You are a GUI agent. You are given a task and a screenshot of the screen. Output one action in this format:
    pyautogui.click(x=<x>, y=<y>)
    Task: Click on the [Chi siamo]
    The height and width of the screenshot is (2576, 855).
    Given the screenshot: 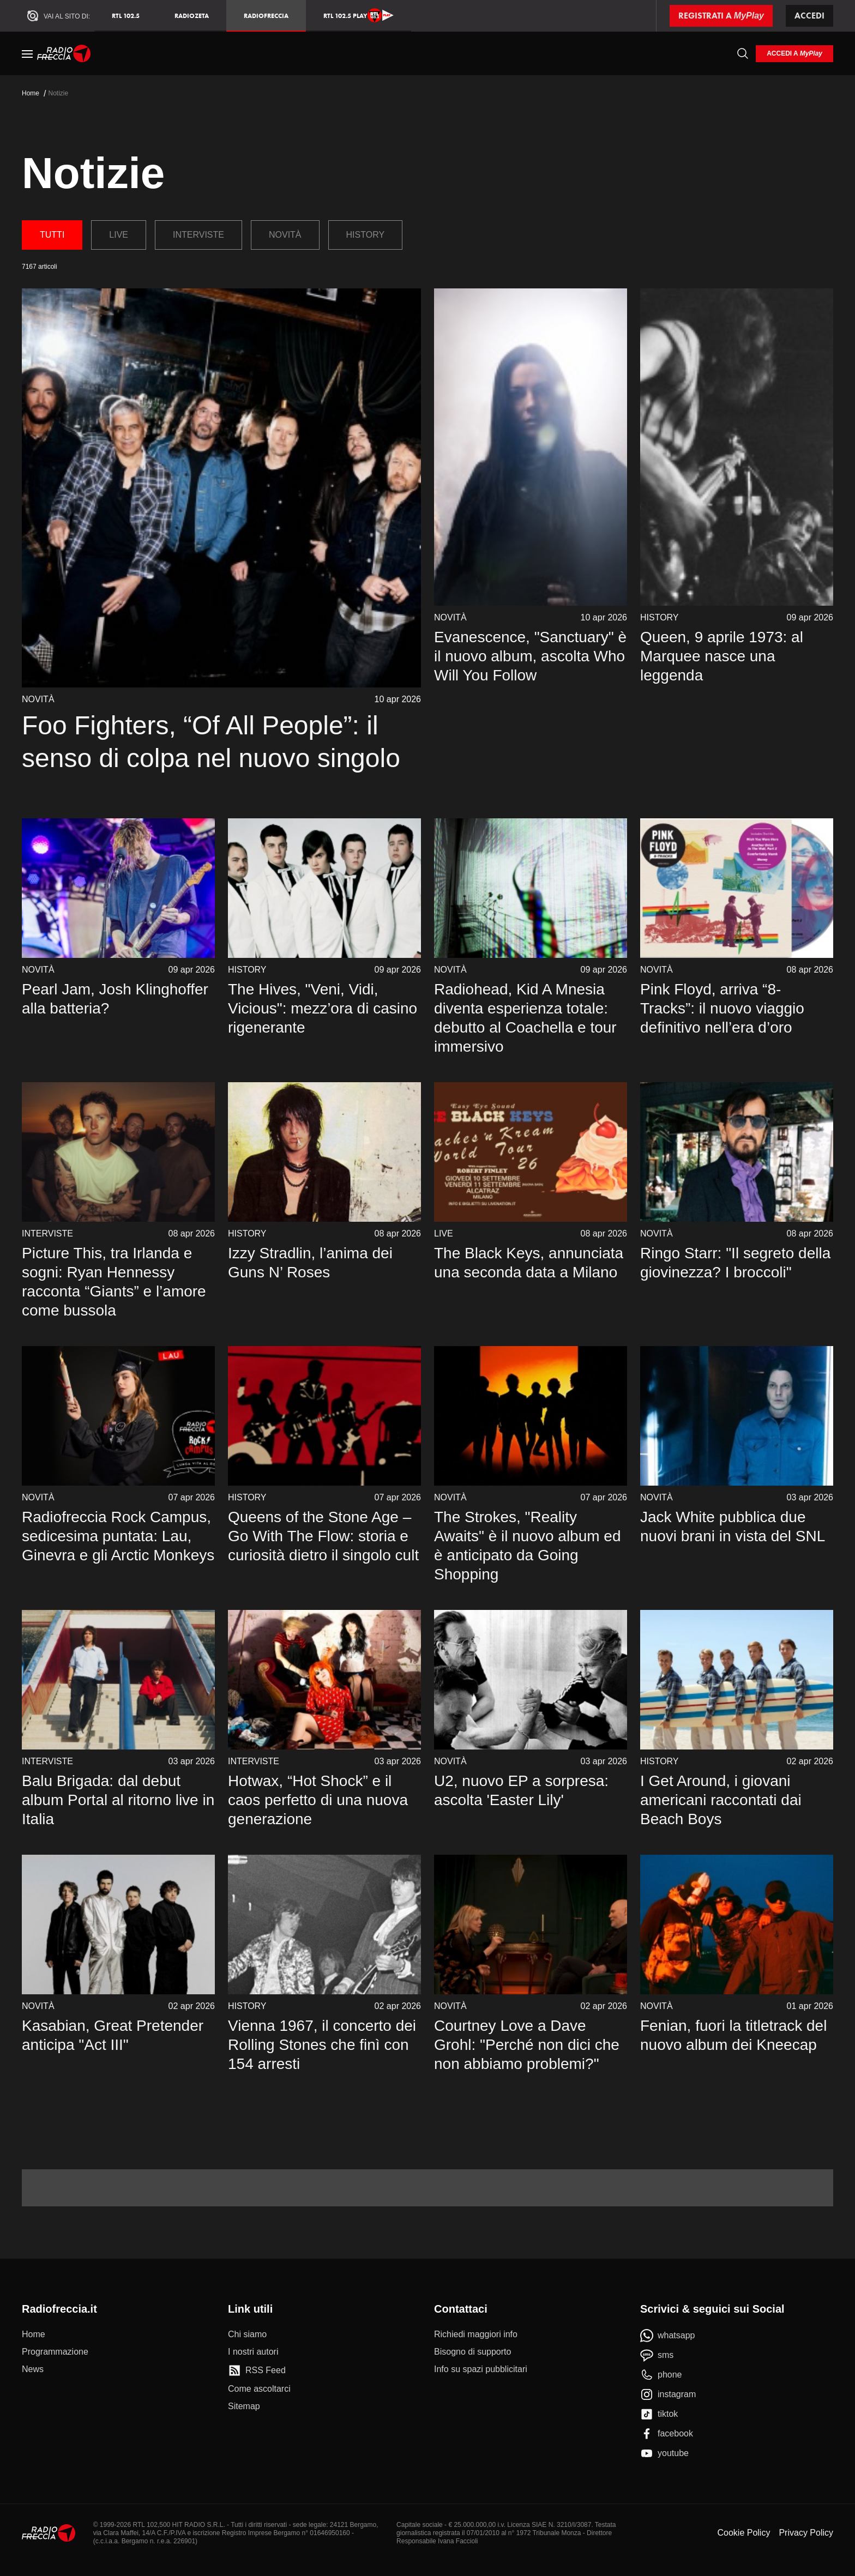 What is the action you would take?
    pyautogui.click(x=247, y=2334)
    